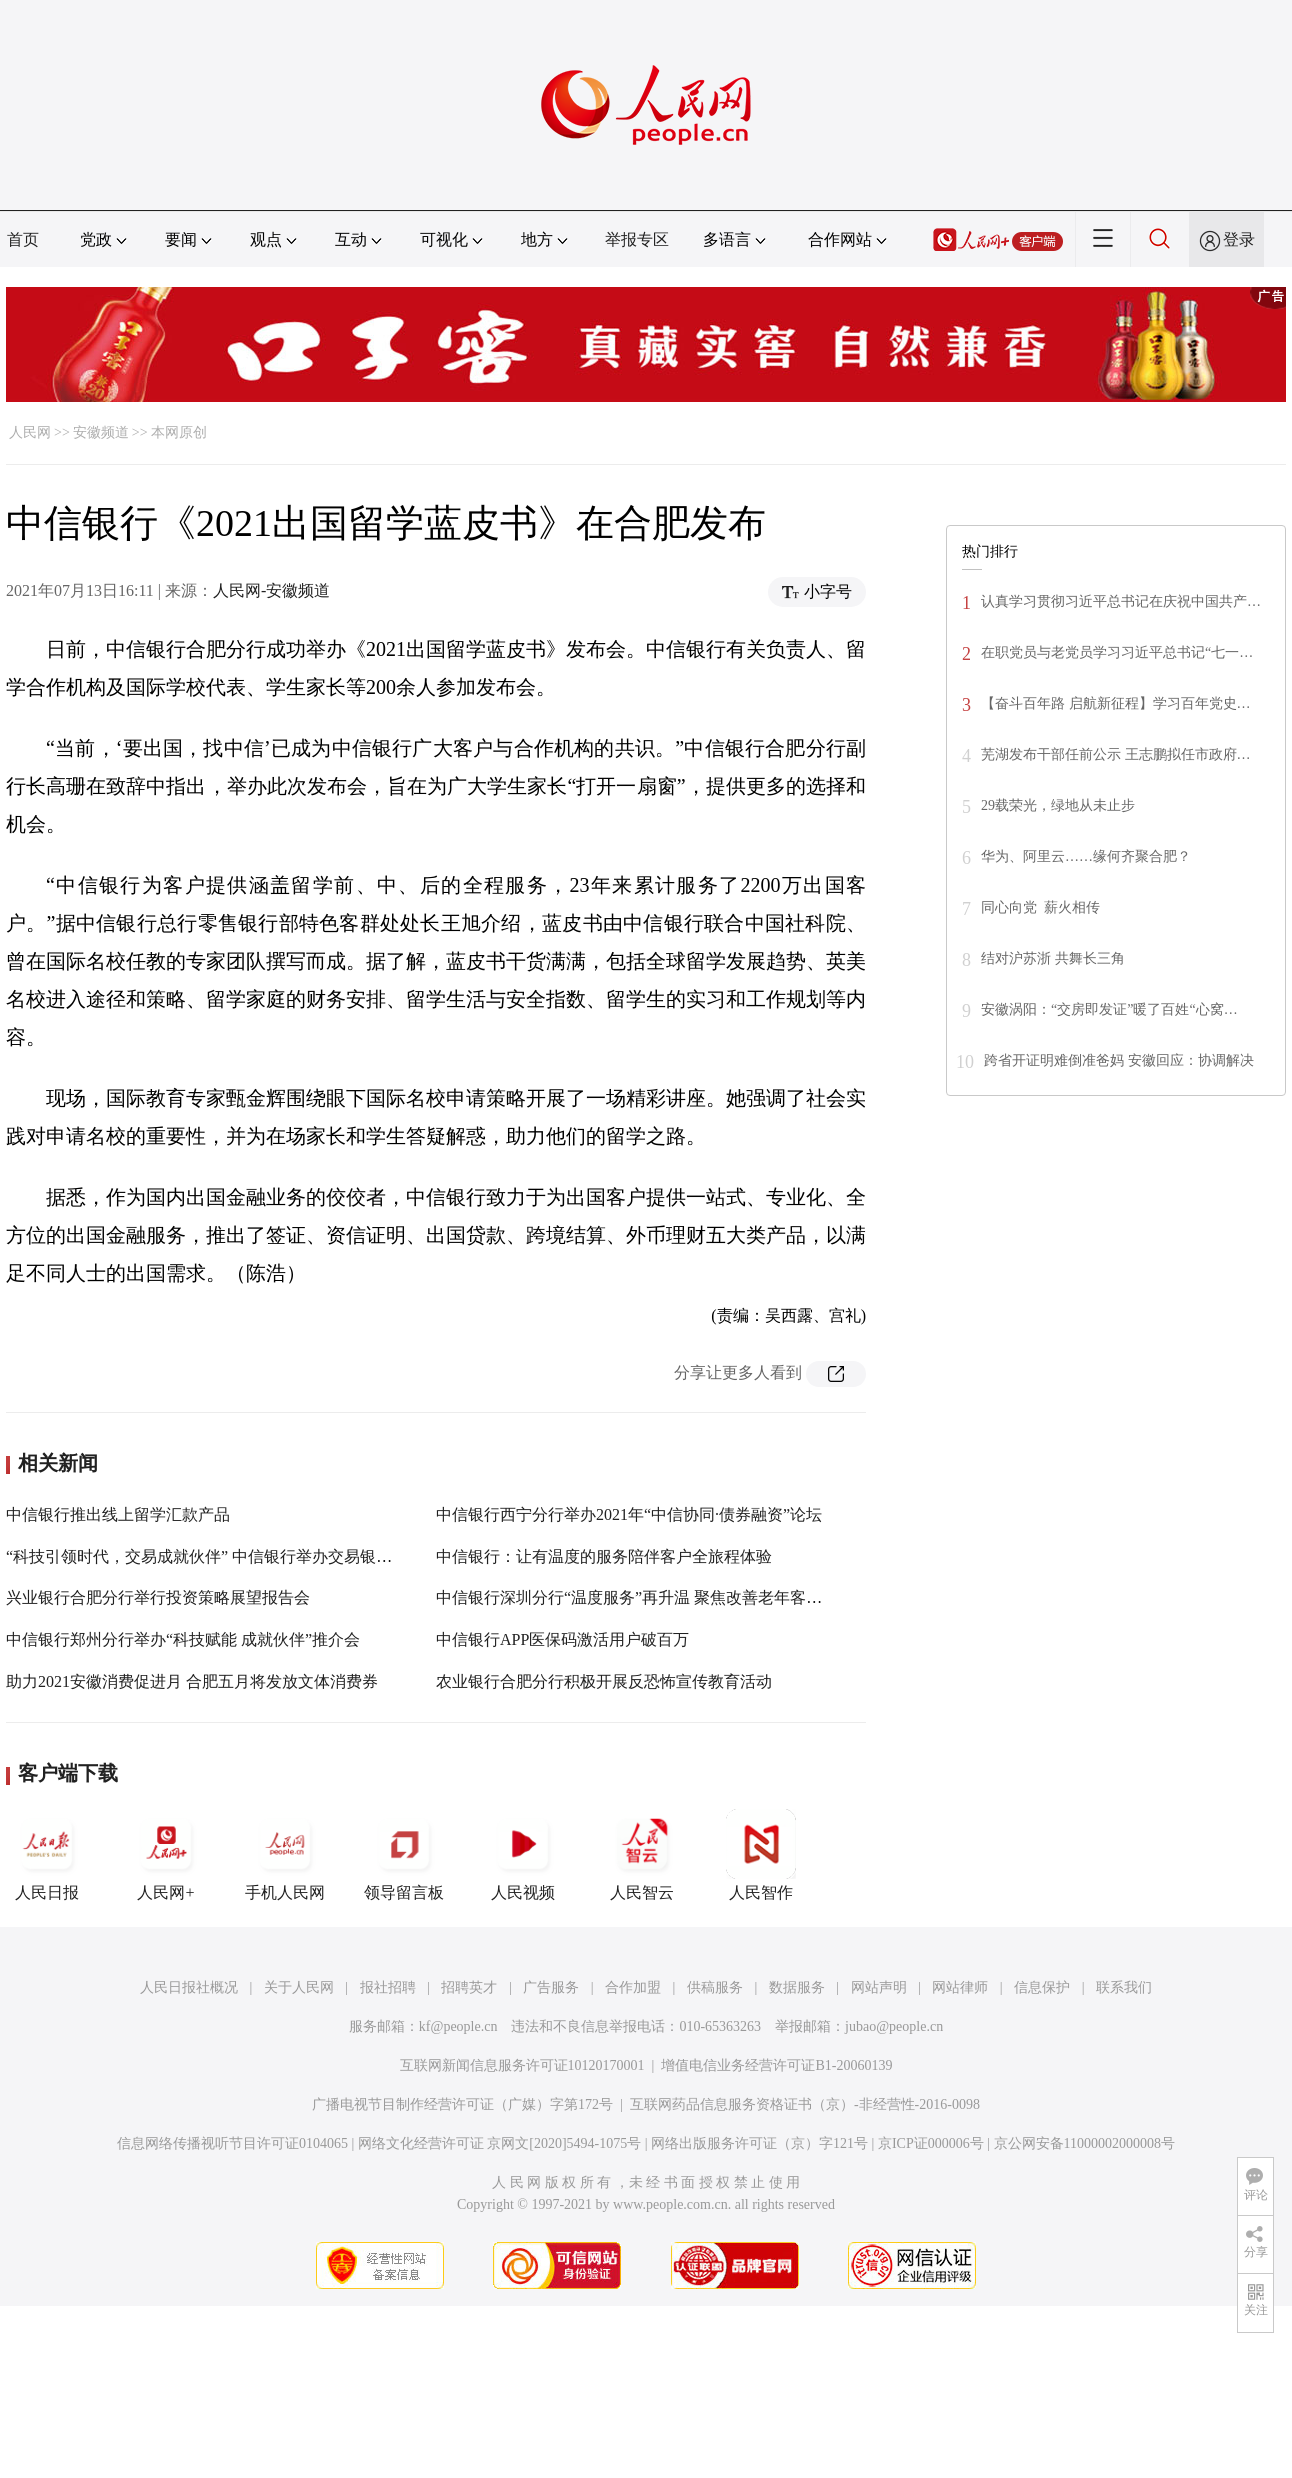 This screenshot has height=2478, width=1292. What do you see at coordinates (299, 1987) in the screenshot?
I see `关于人民网` at bounding box center [299, 1987].